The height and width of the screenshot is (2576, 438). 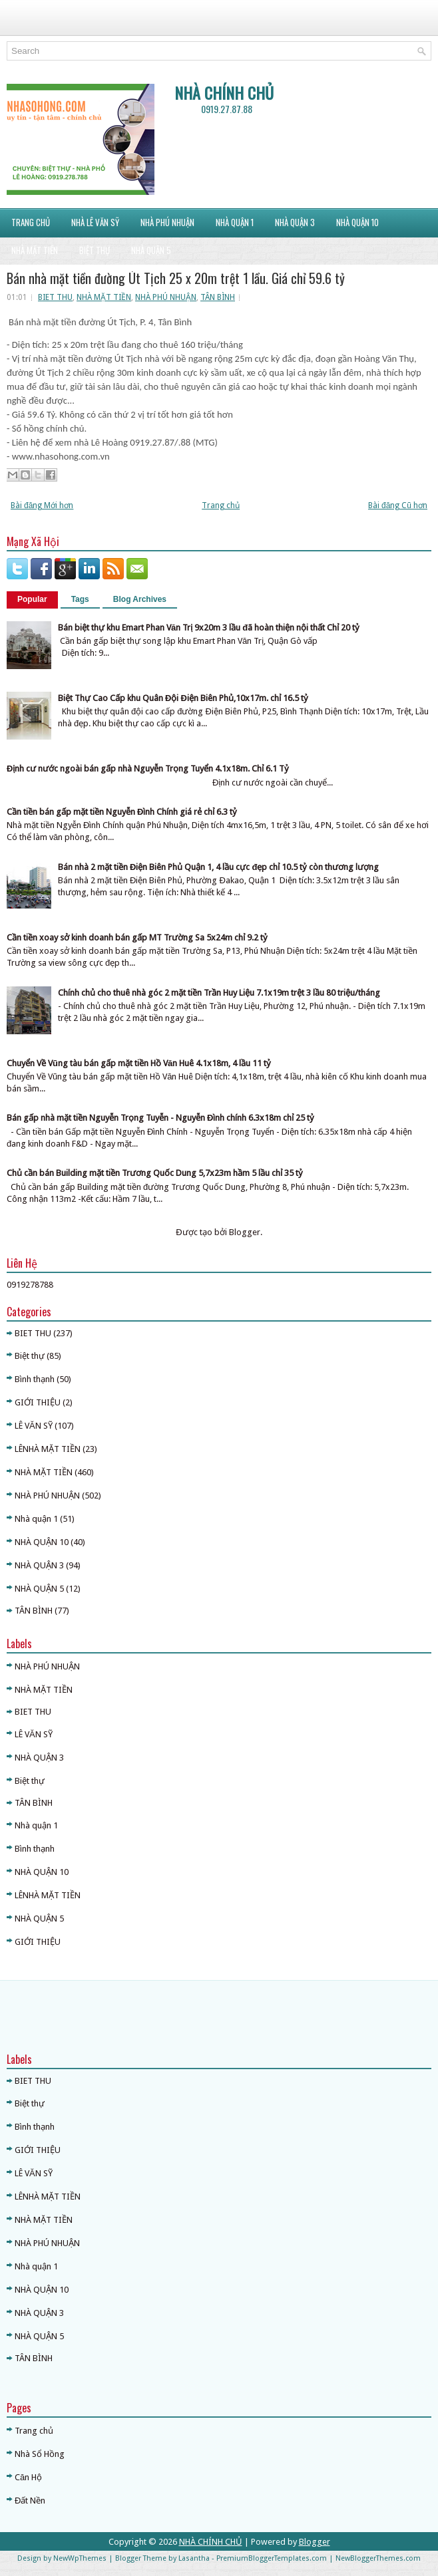 I want to click on Chuyển Về Vũng tàu bán gấp mặt tiền Hồ Văn Huê 4.1x18m, 4 lầu 11 tỷ, so click(x=139, y=1063).